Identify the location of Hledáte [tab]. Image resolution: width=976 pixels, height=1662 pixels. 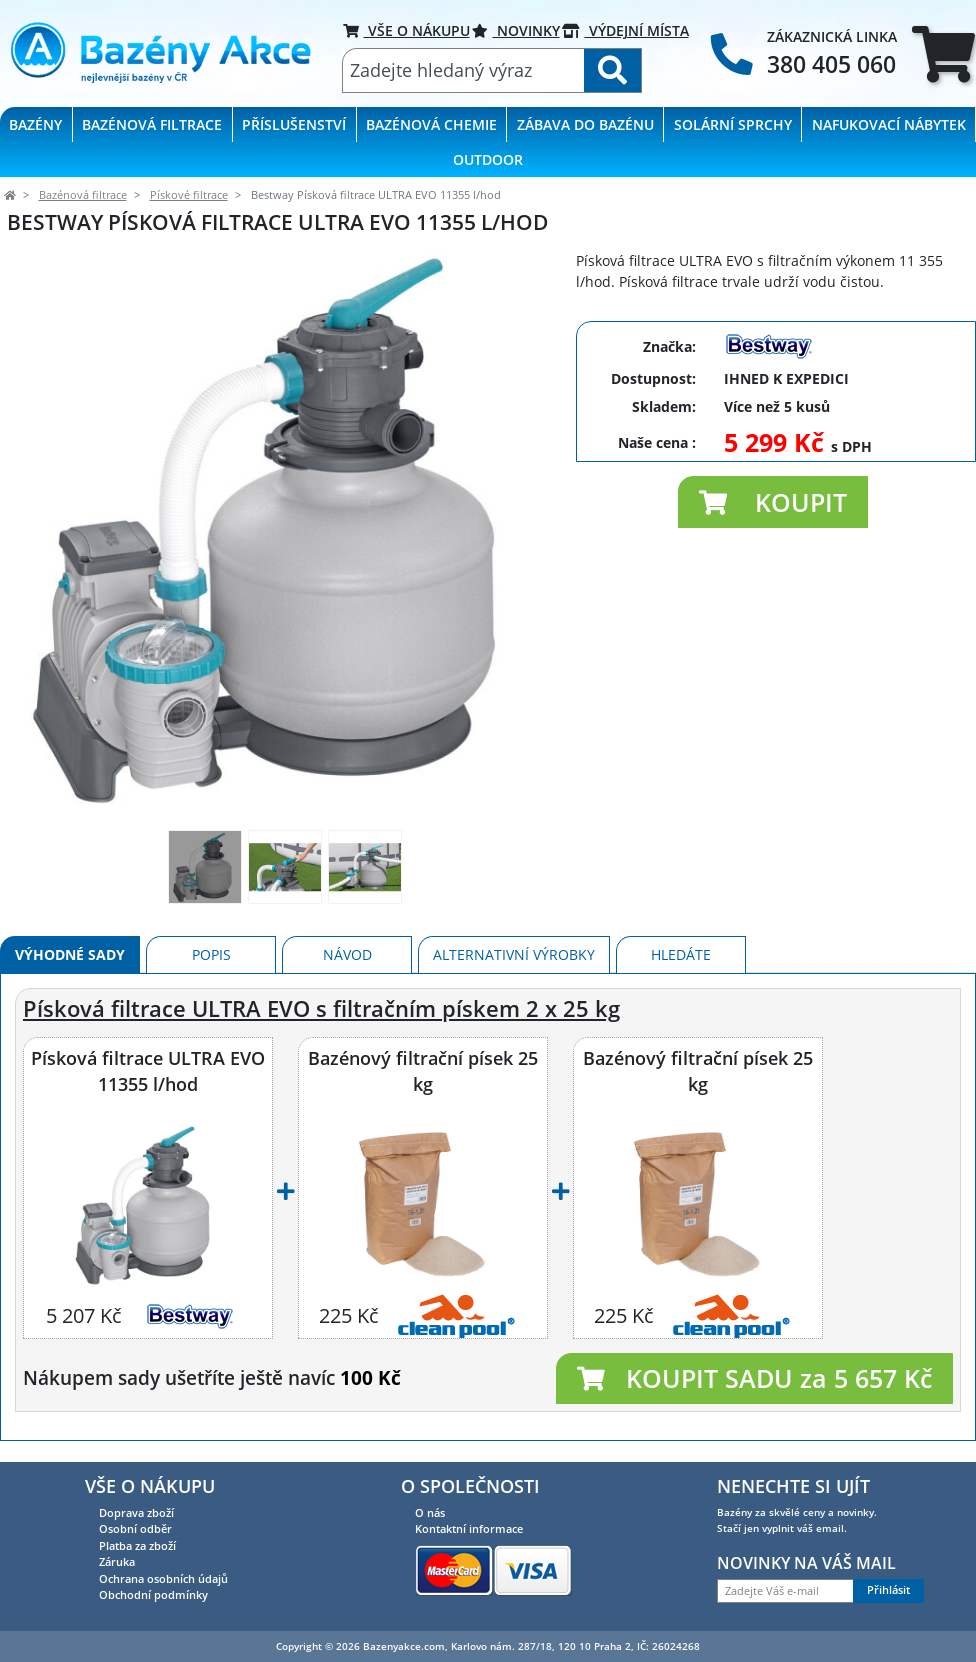
(681, 954).